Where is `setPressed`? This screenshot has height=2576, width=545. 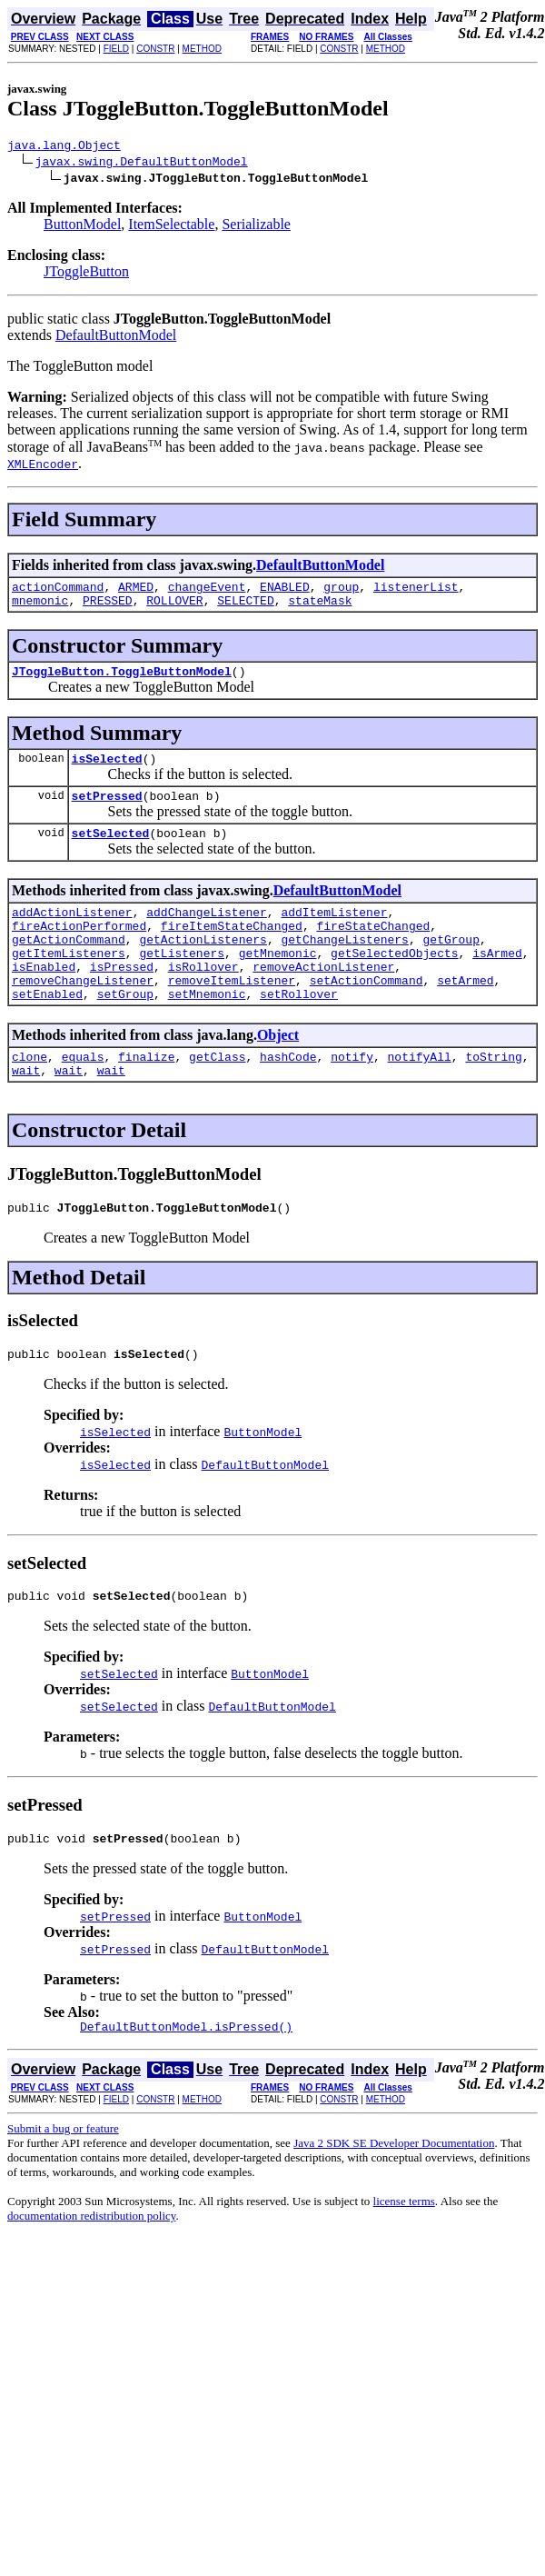 setPressed is located at coordinates (107, 812).